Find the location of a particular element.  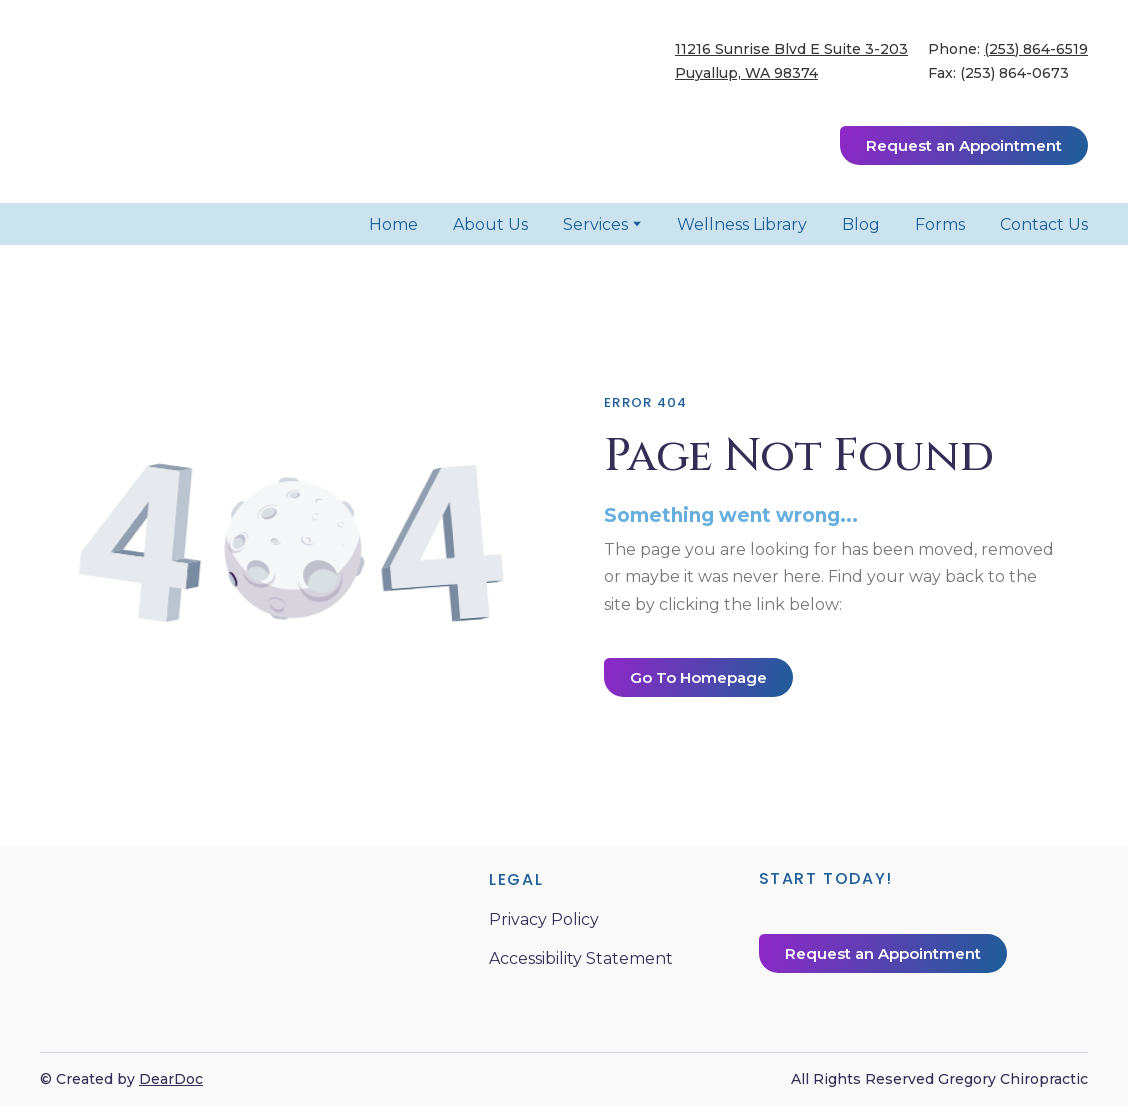

Blog is located at coordinates (861, 224).